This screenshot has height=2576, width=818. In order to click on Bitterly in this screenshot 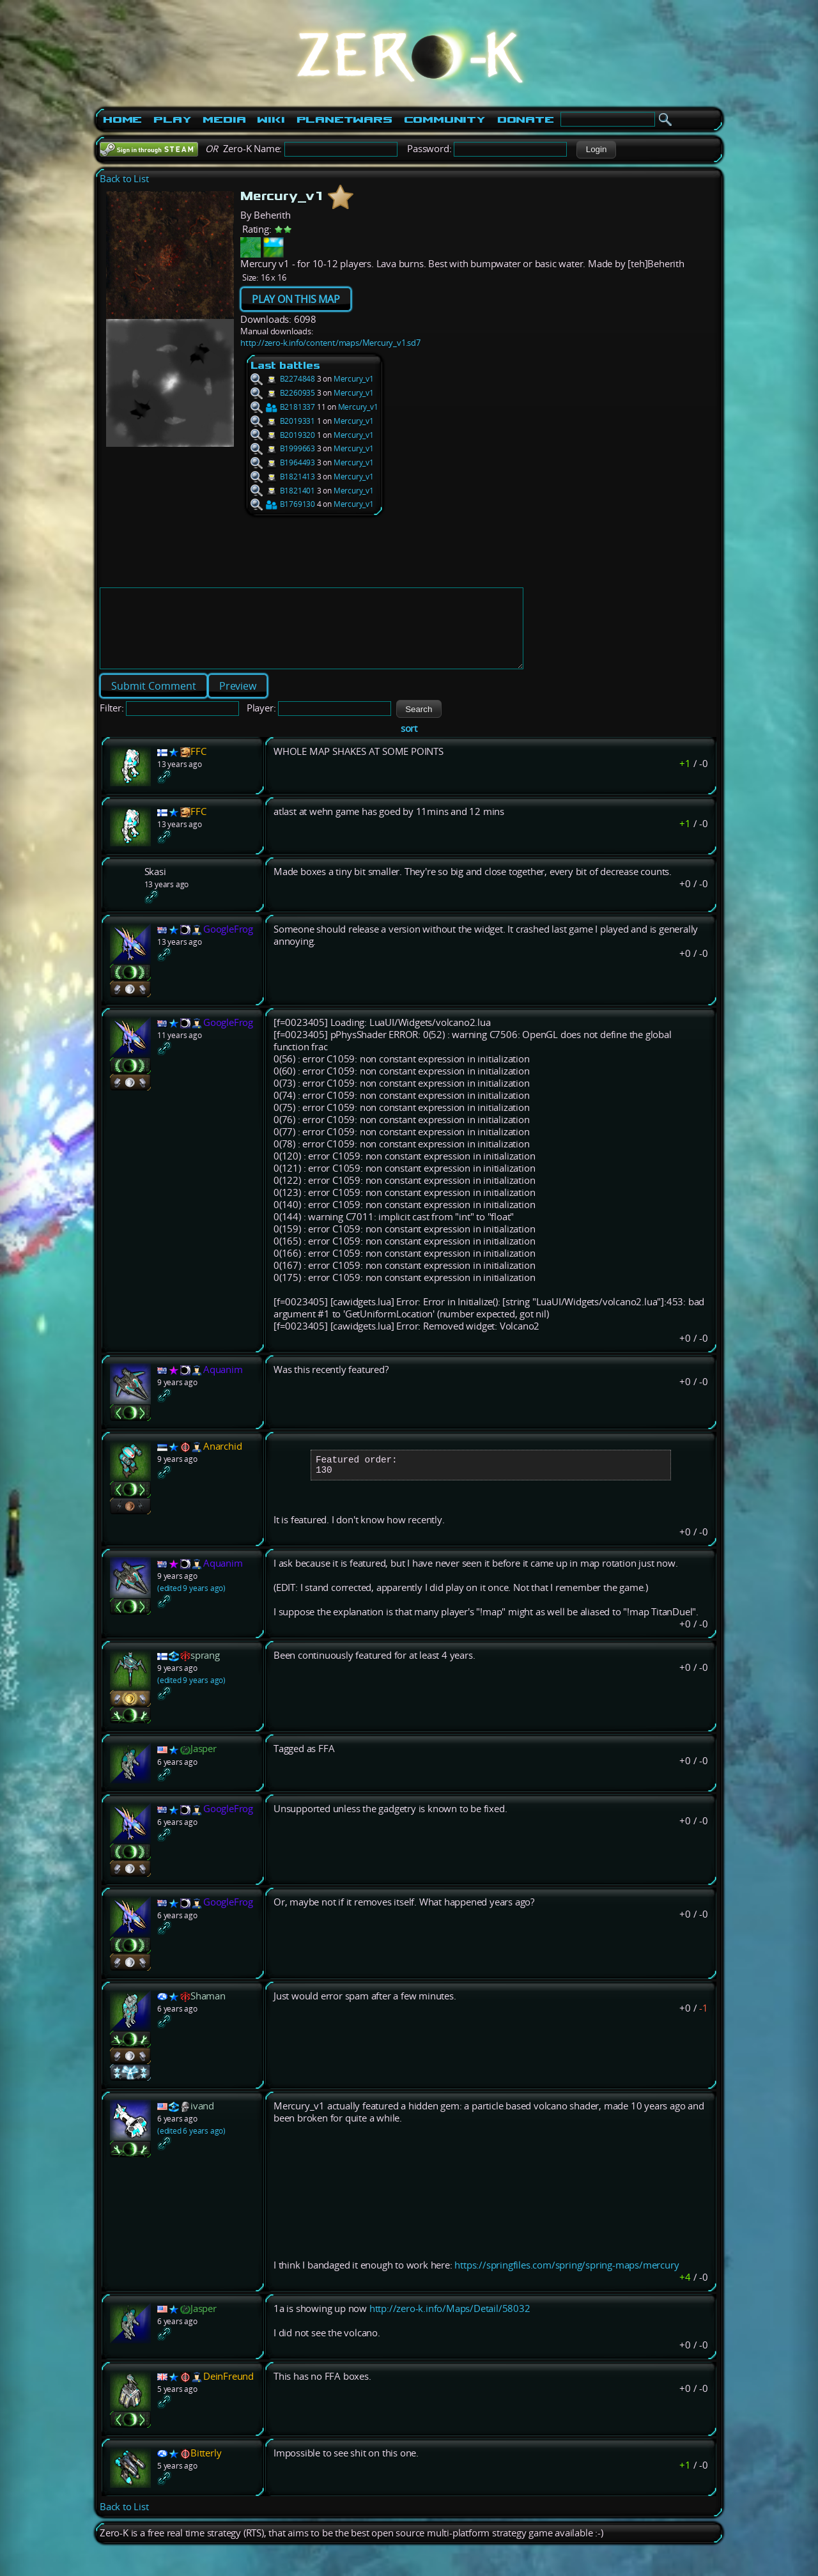, I will do `click(205, 2473)`.